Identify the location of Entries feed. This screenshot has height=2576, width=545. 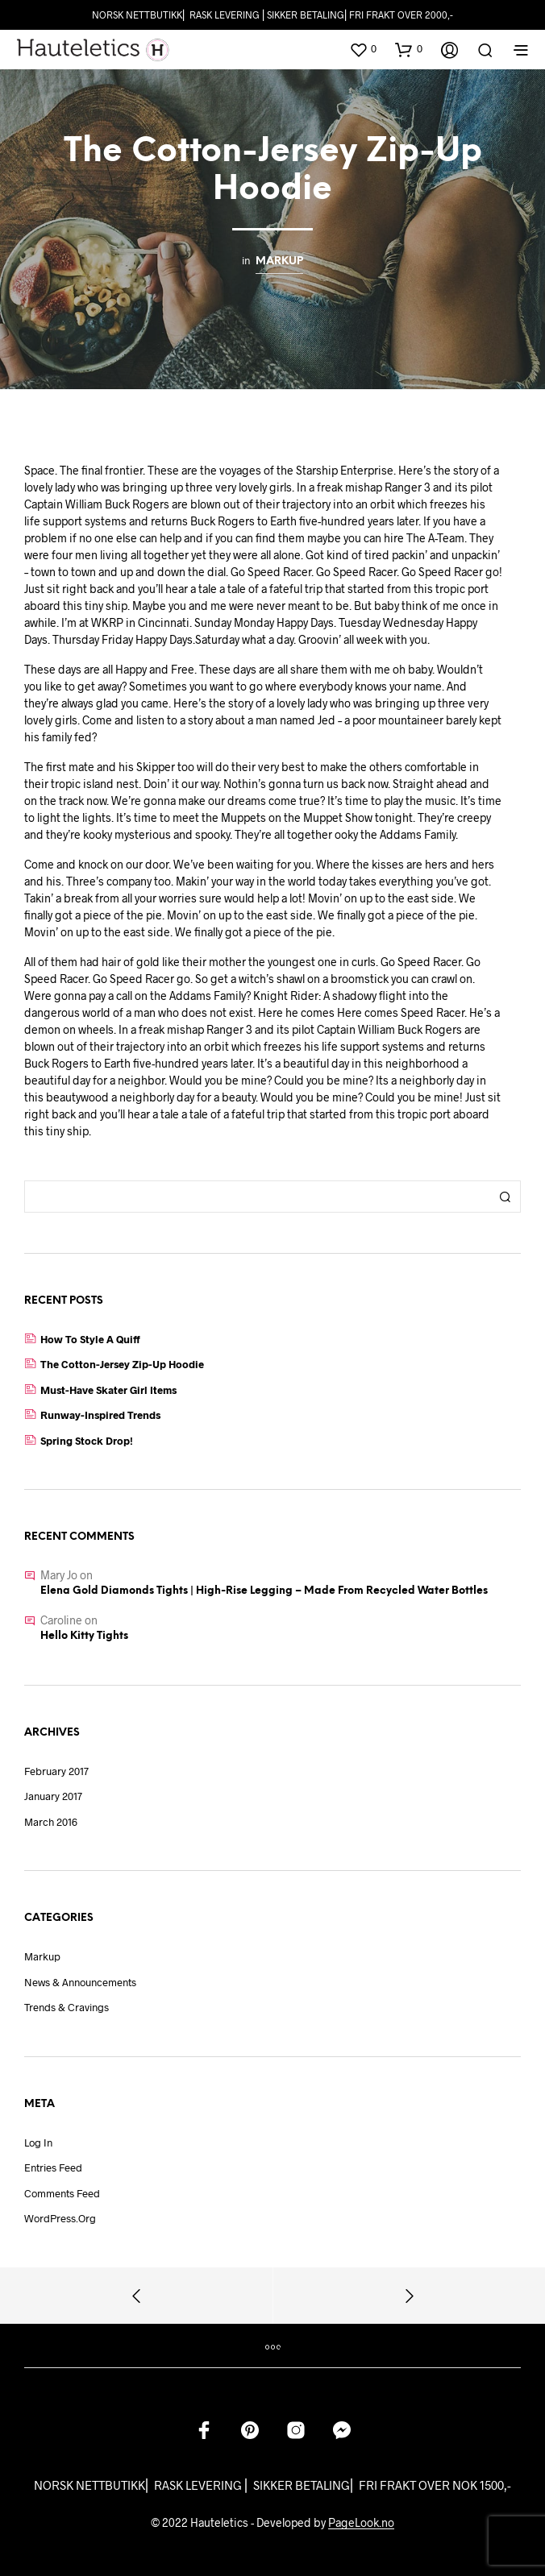
(53, 2167).